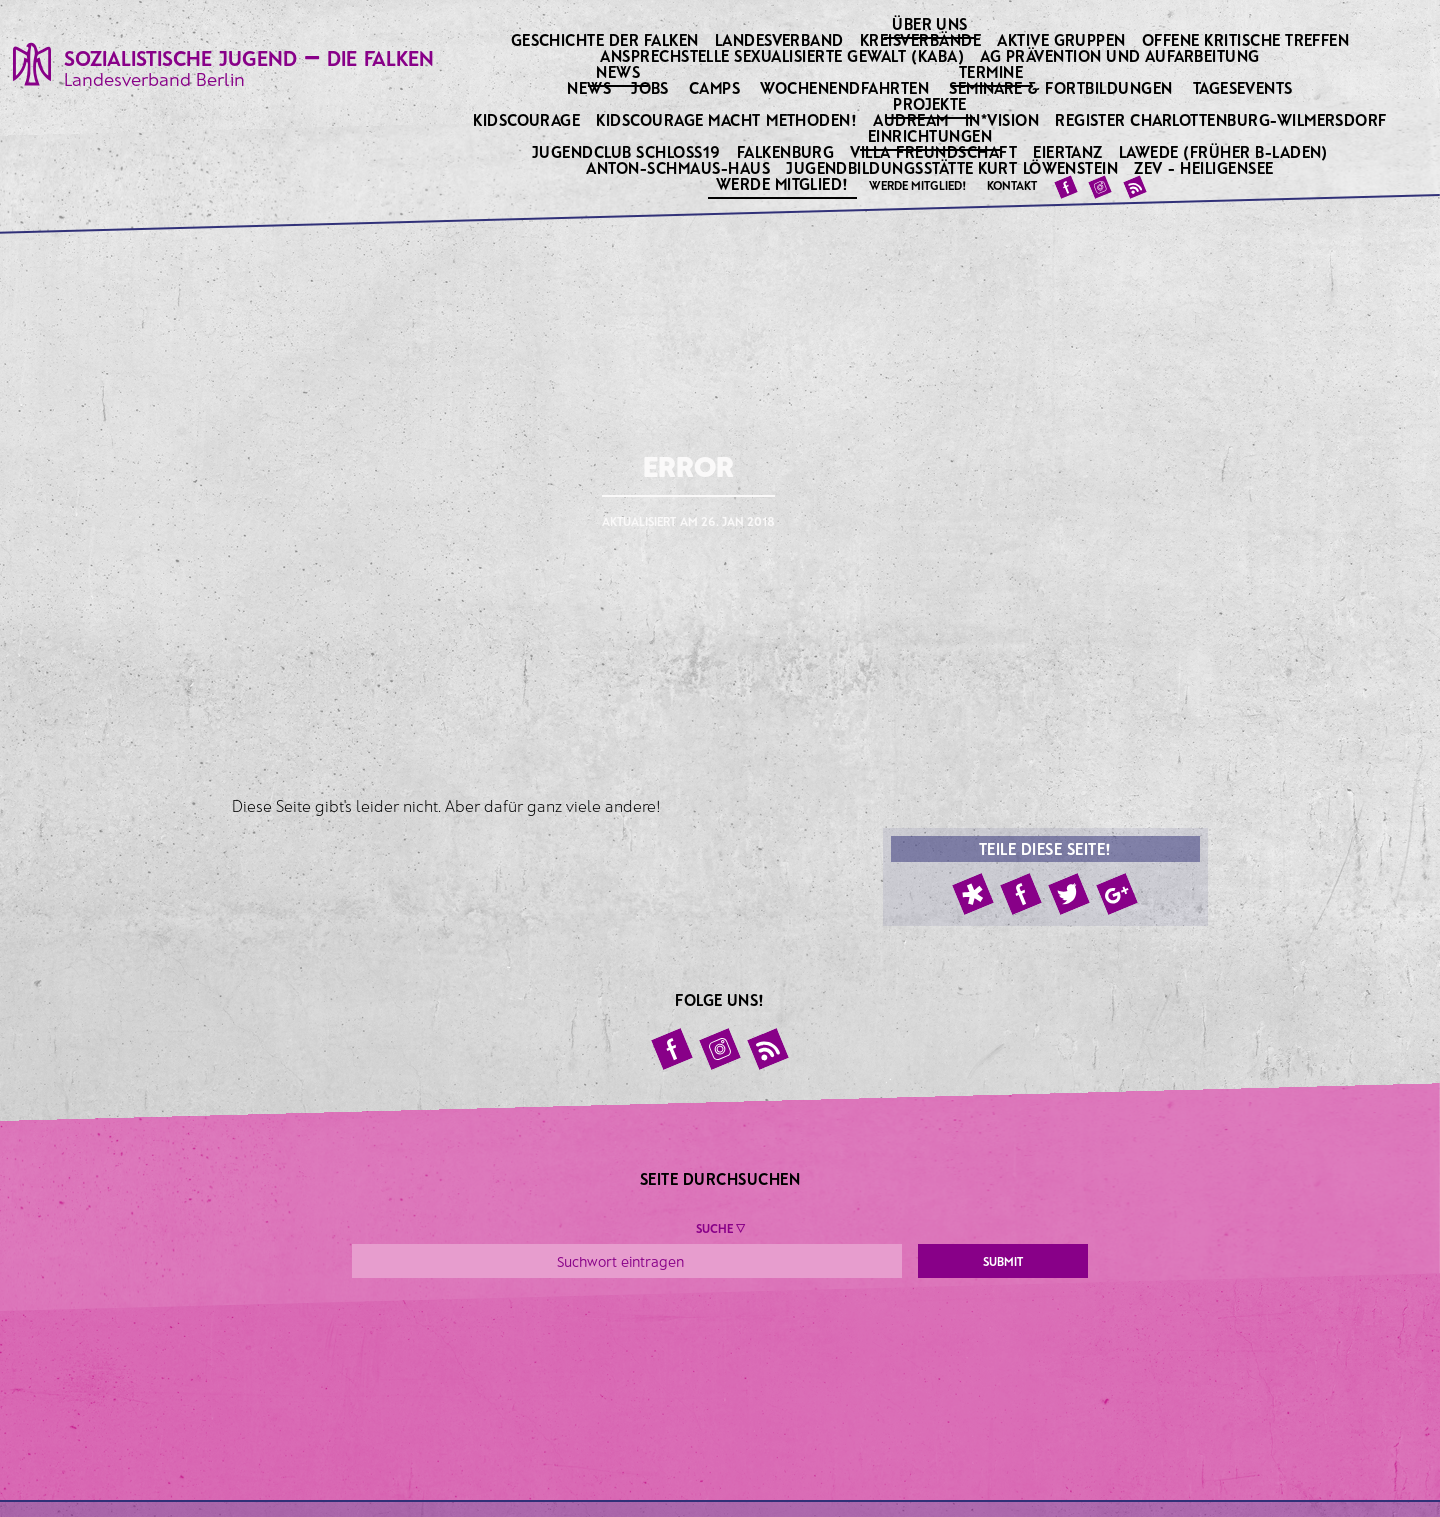  I want to click on KidsCourage macht Methoden!, so click(728, 119).